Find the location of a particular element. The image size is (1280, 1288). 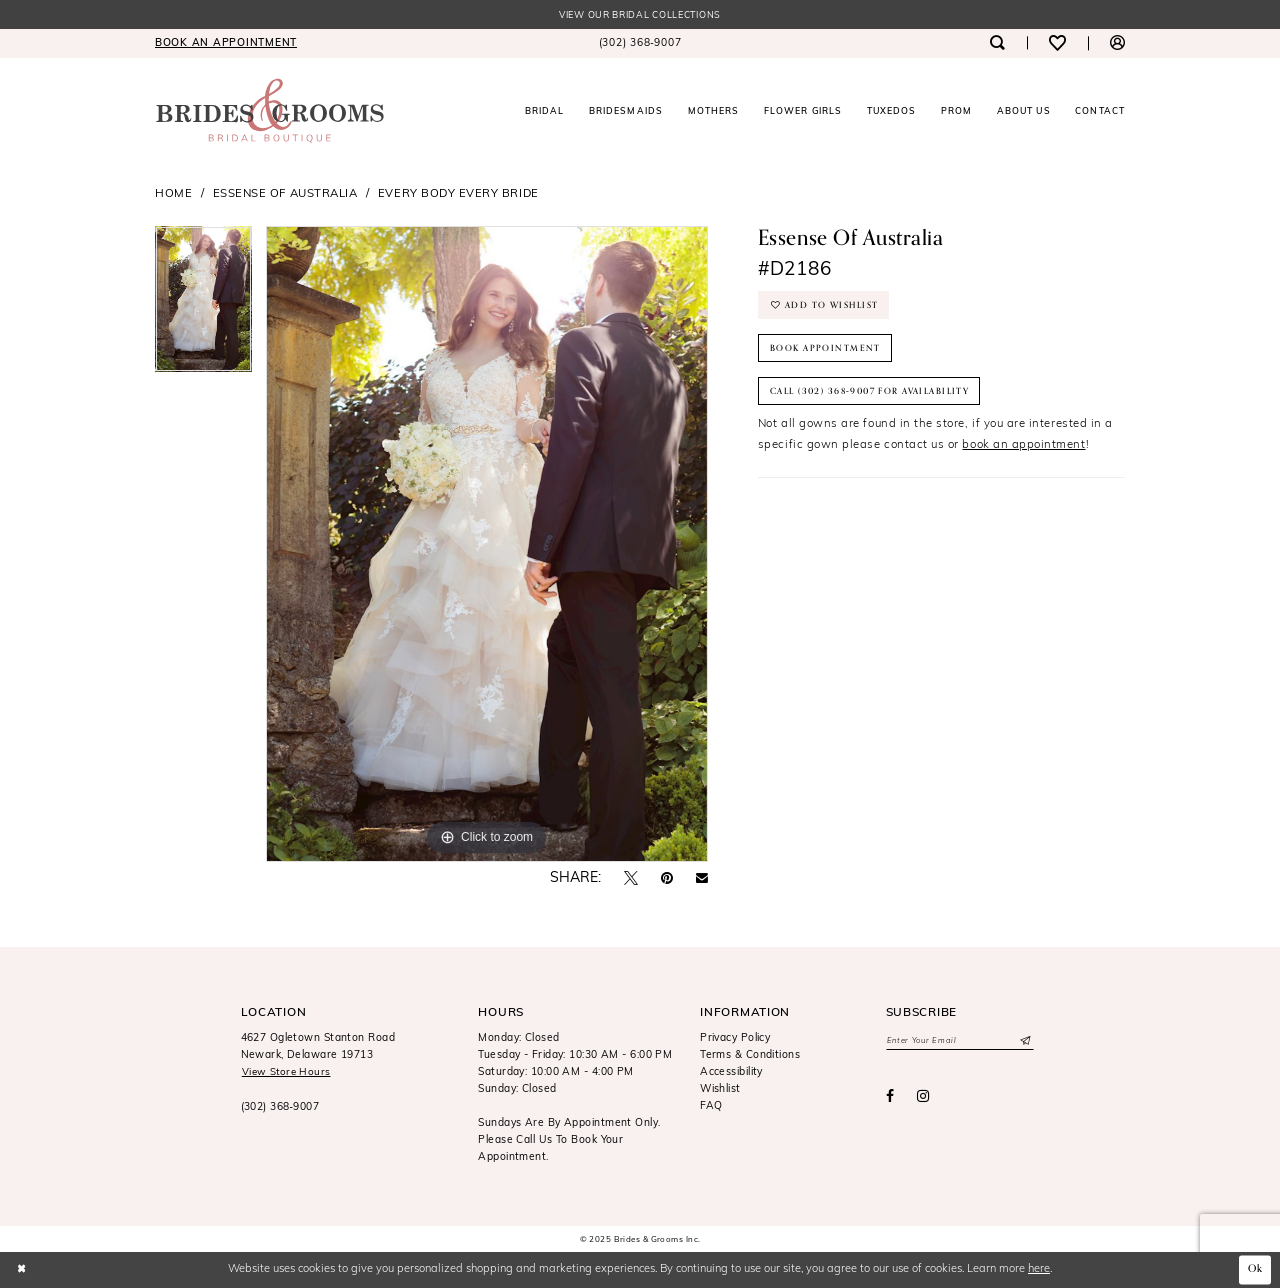

Book Appointment is located at coordinates (827, 352).